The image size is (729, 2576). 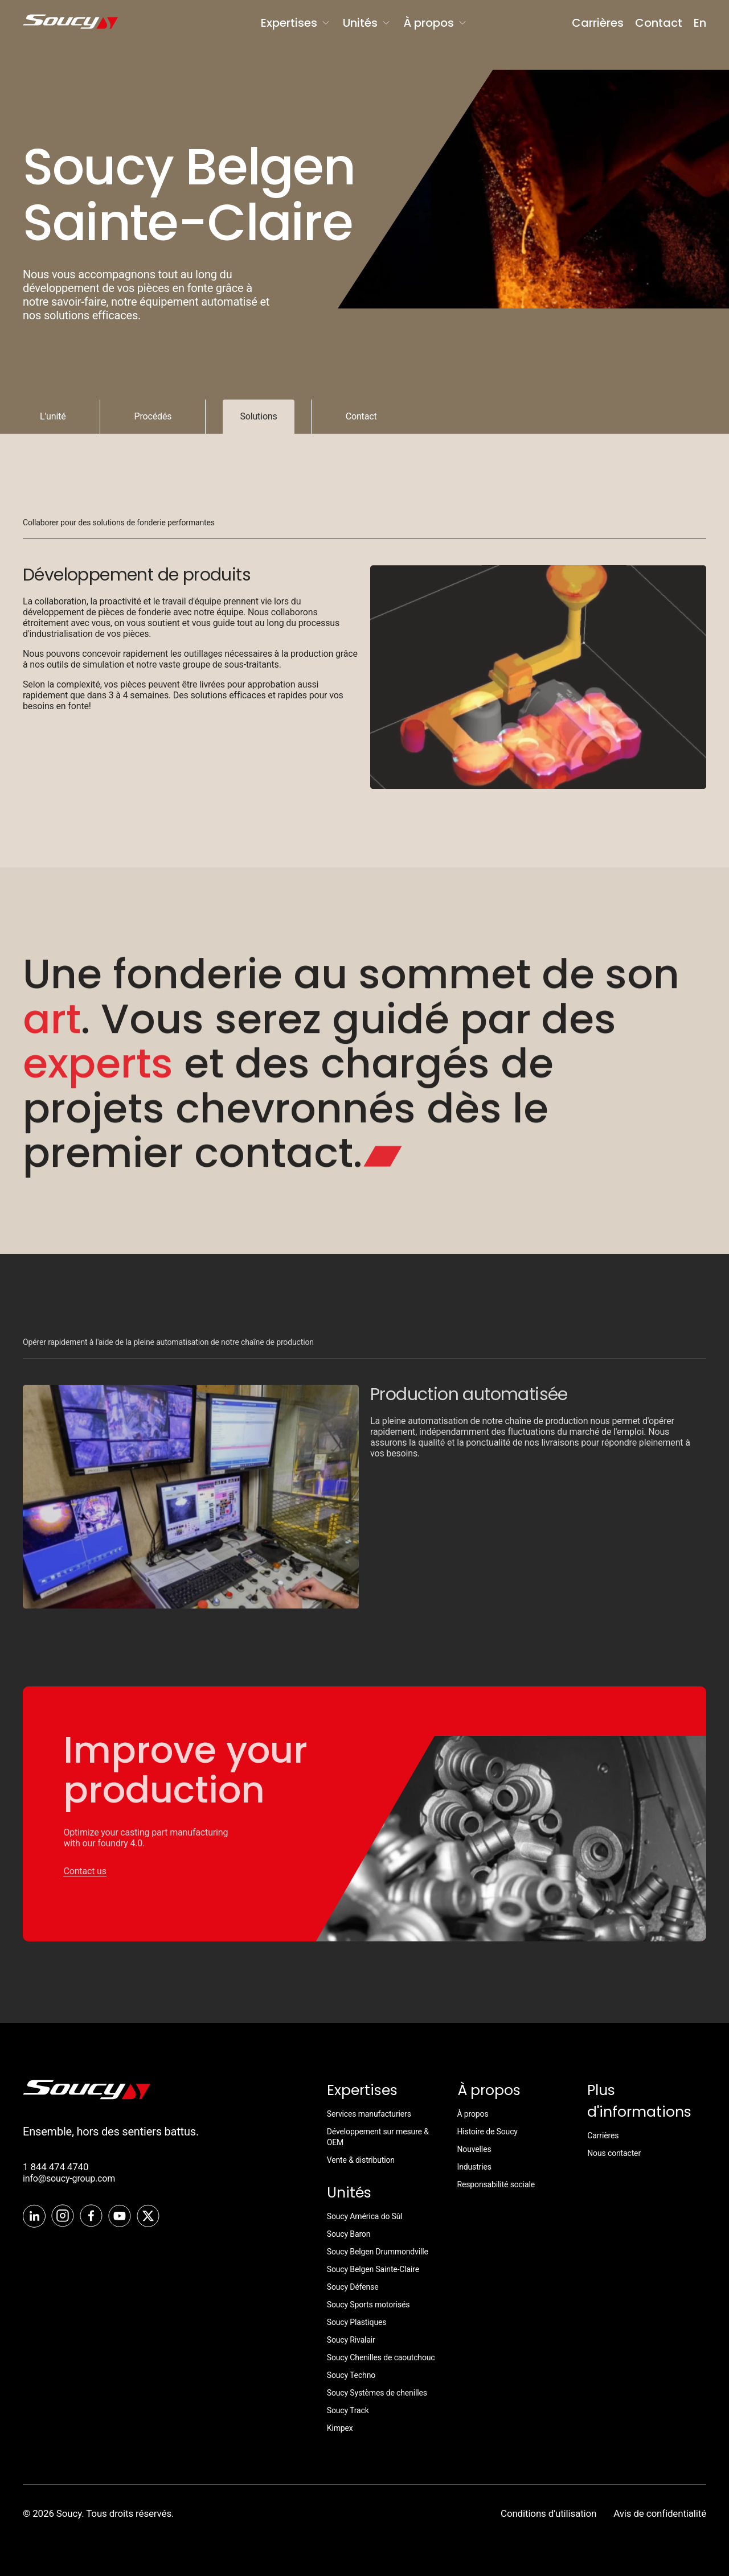 What do you see at coordinates (340, 2428) in the screenshot?
I see `Kimpex` at bounding box center [340, 2428].